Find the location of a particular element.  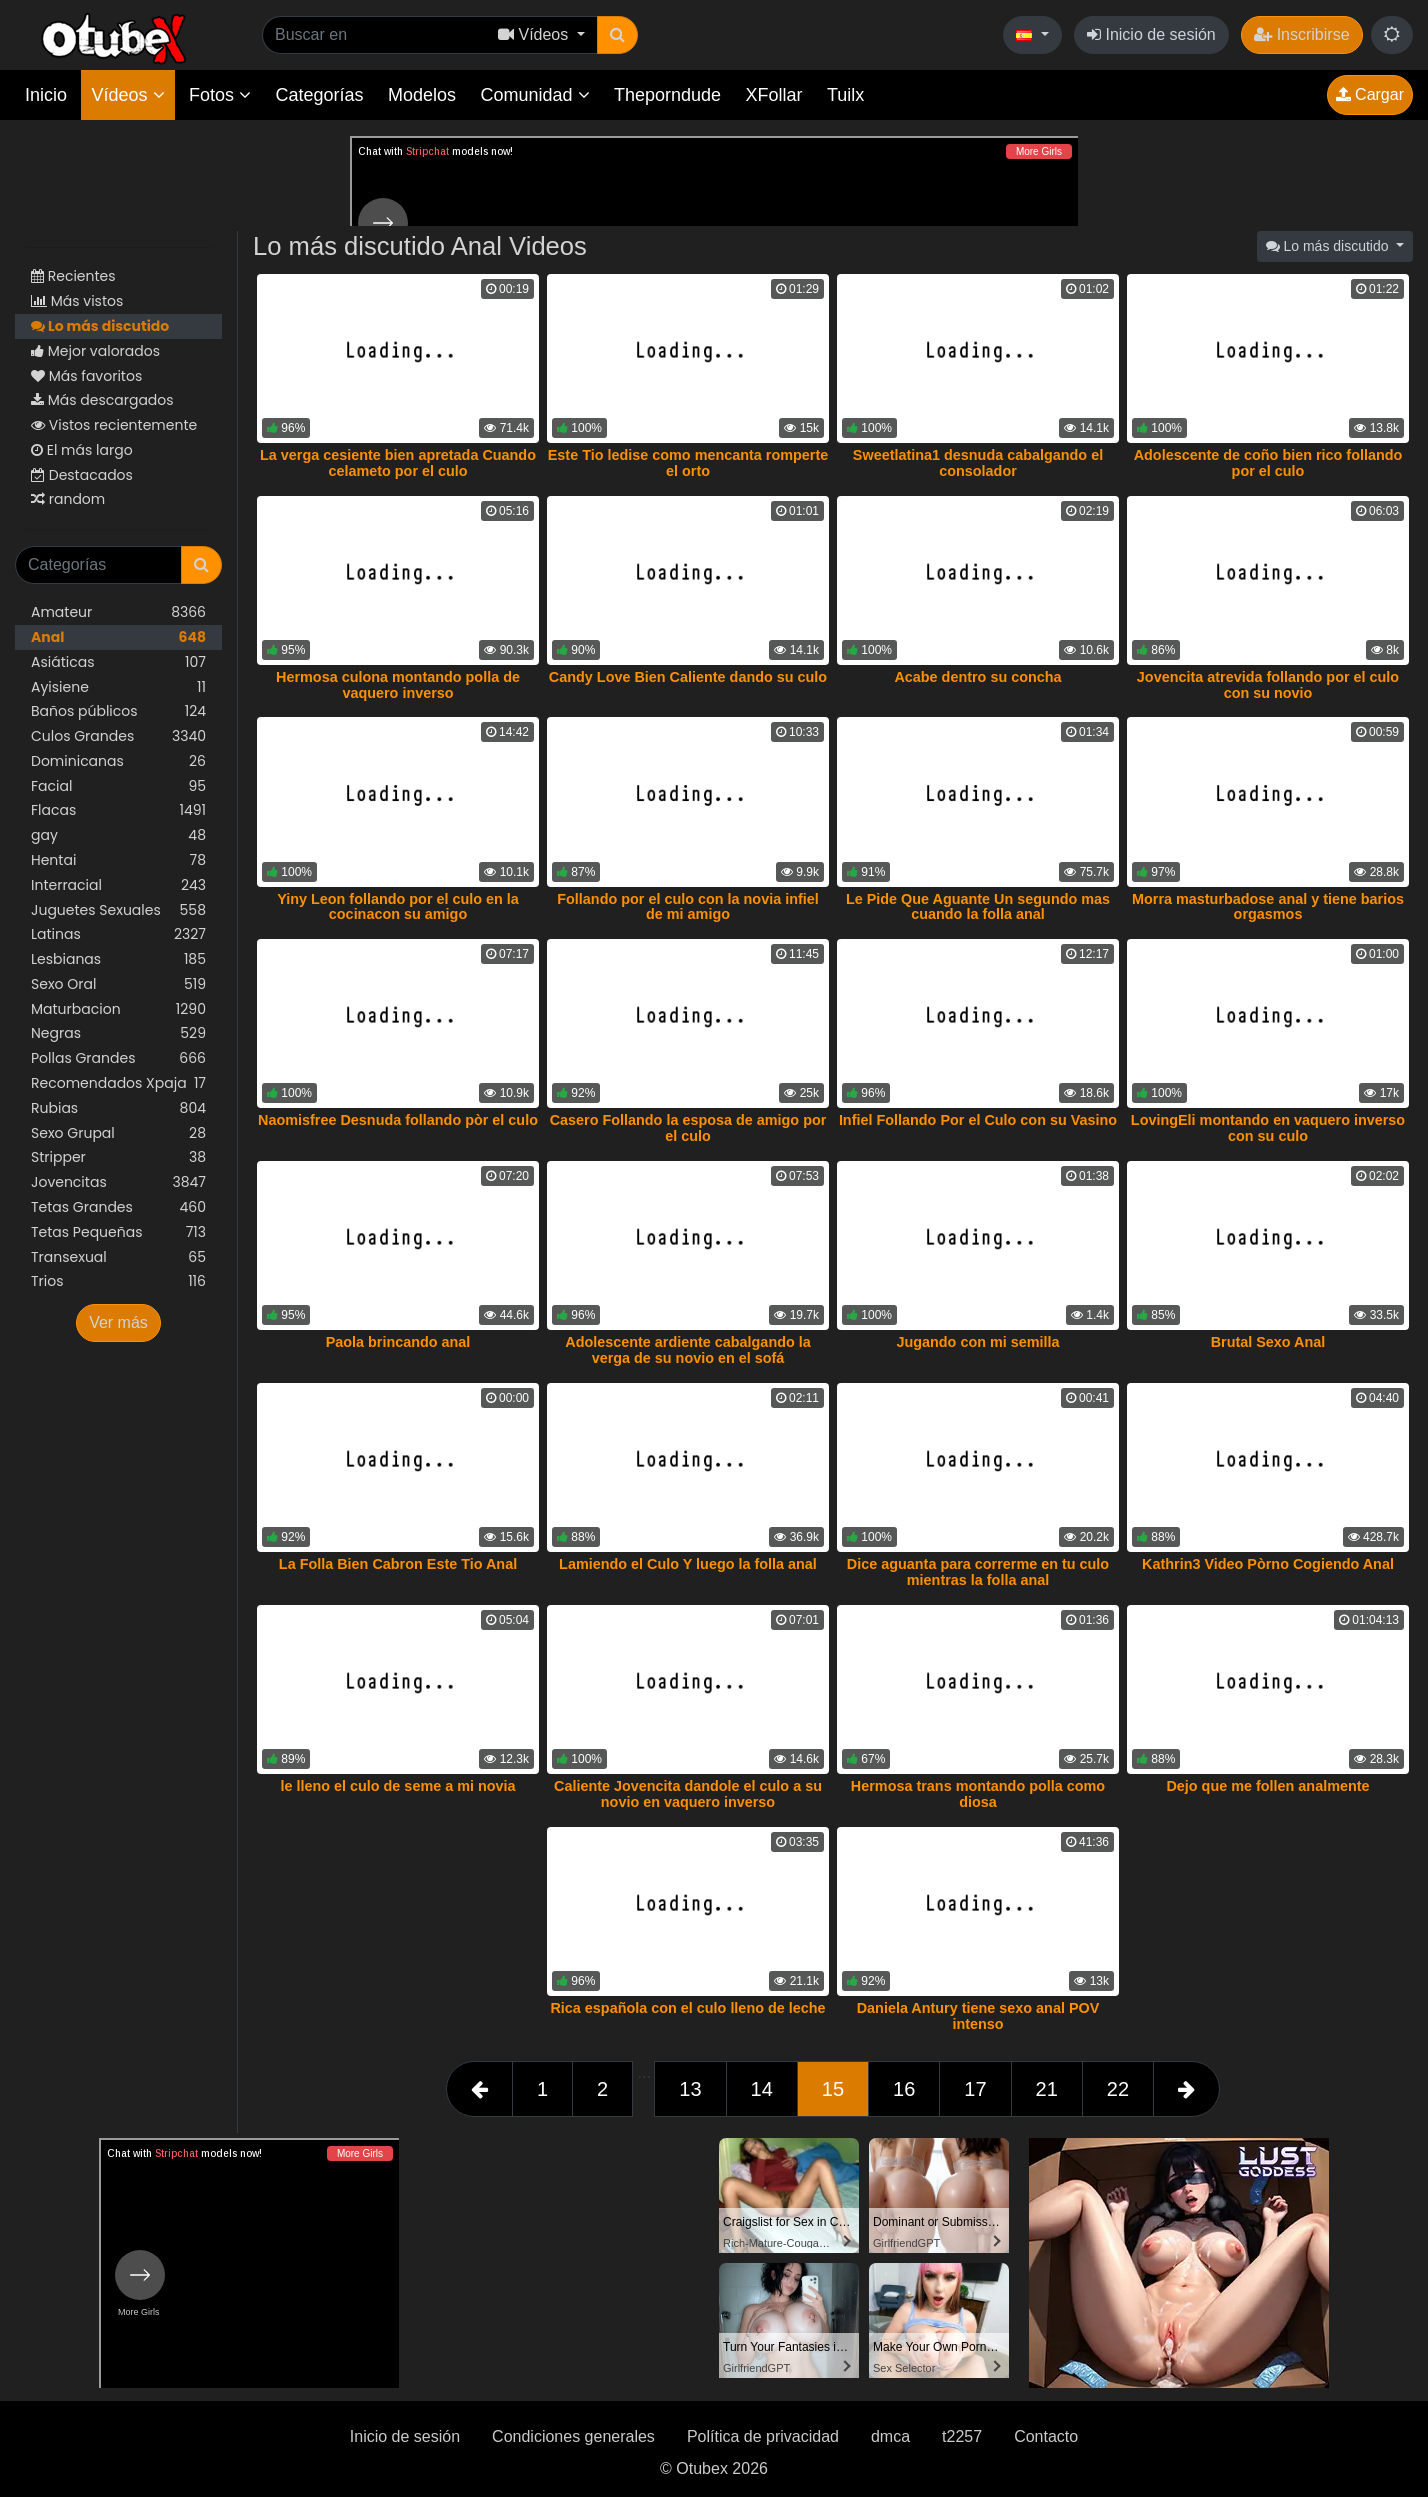

Mejor valorados is located at coordinates (95, 351).